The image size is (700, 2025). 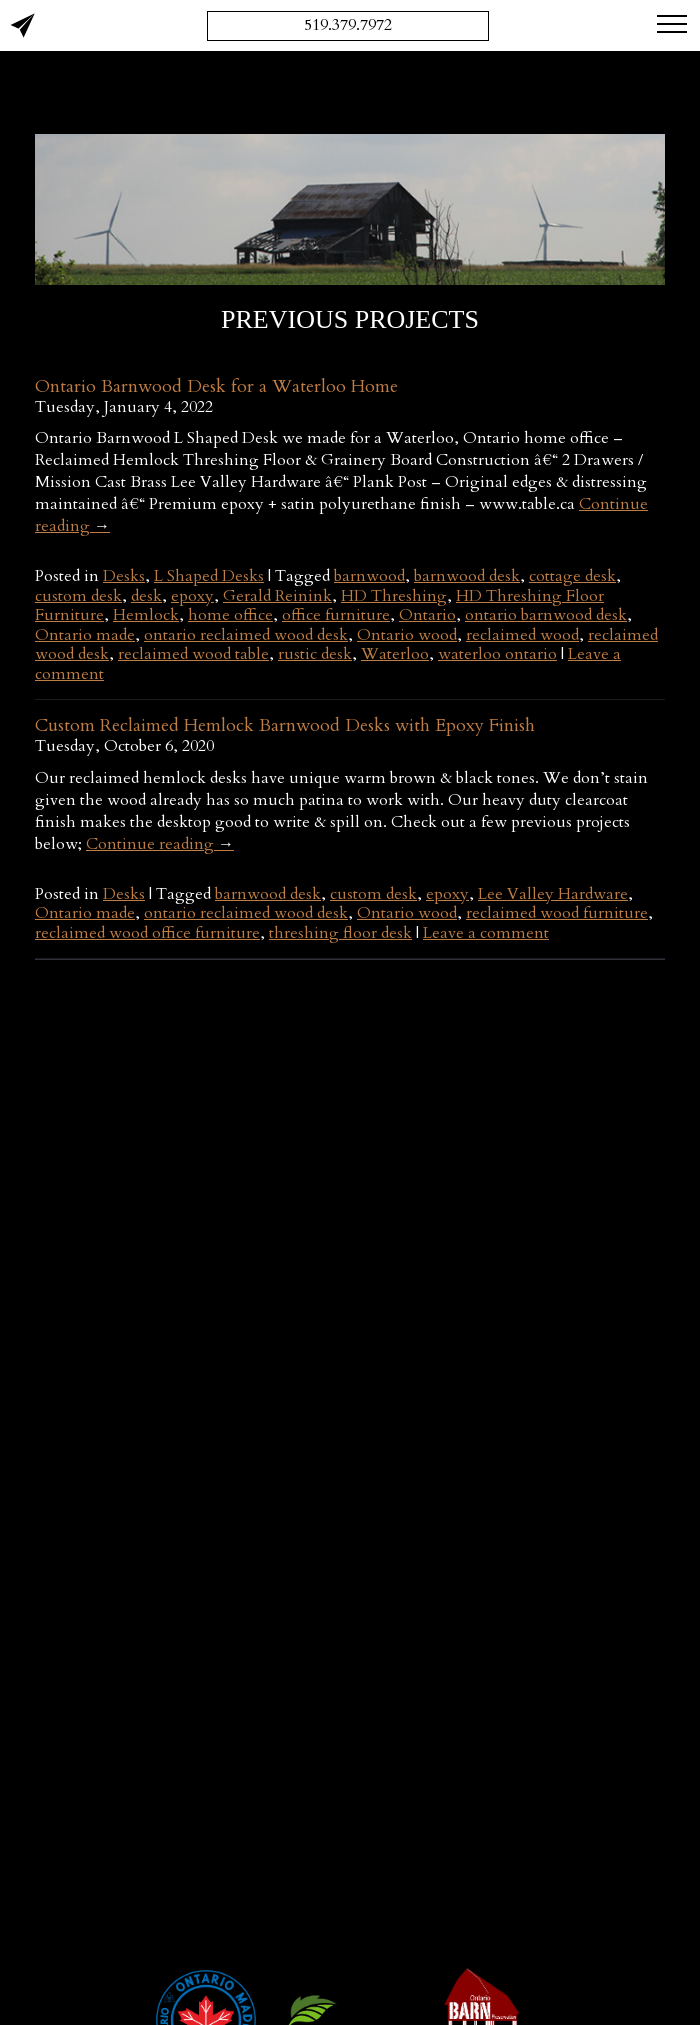 What do you see at coordinates (467, 576) in the screenshot?
I see `barnwood desk` at bounding box center [467, 576].